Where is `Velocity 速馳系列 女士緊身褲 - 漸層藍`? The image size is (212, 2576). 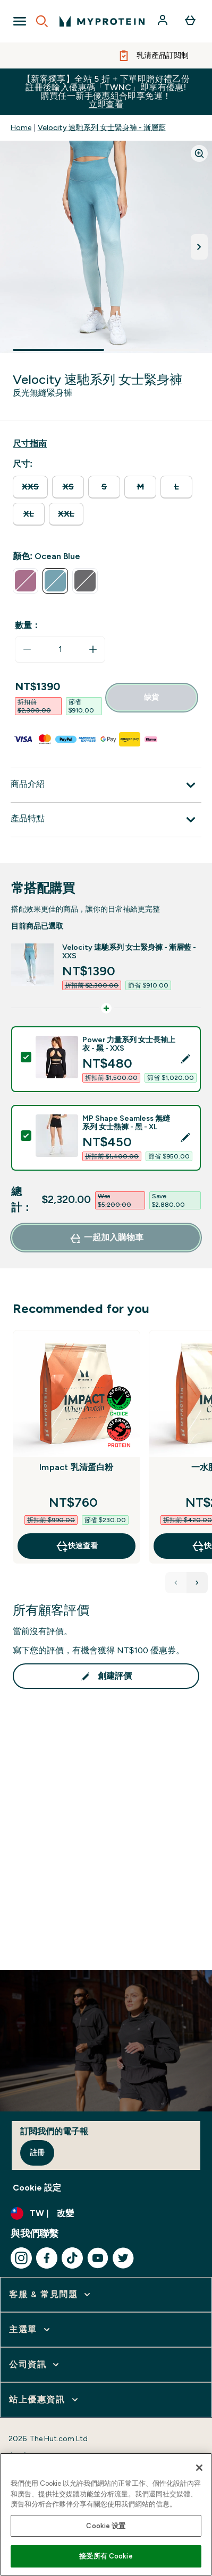 Velocity 速馳系列 女士緊身褲 - 漸層藍 is located at coordinates (102, 127).